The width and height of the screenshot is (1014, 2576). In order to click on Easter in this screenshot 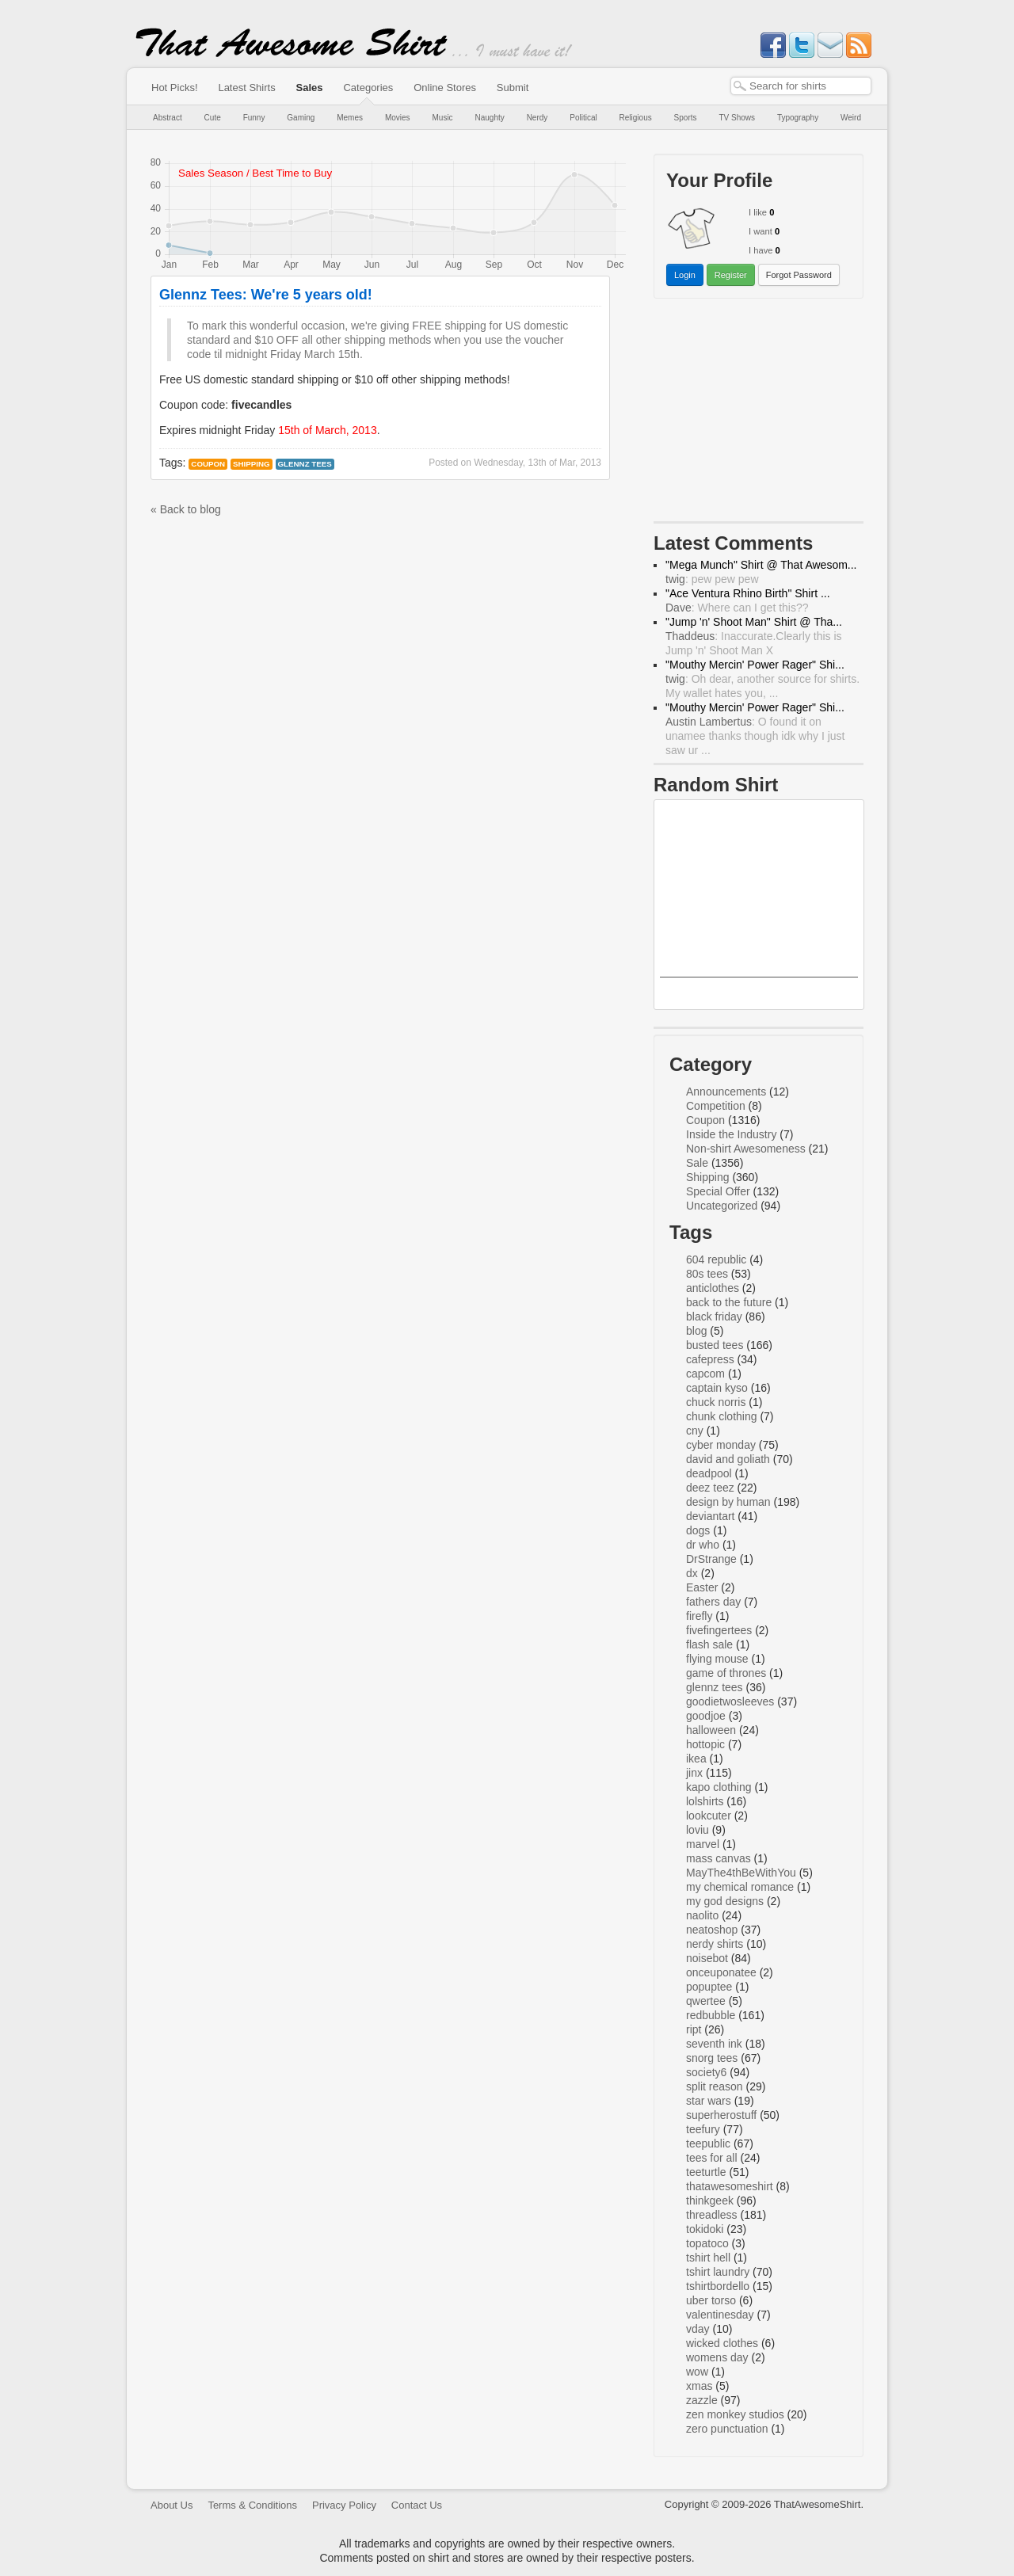, I will do `click(702, 1587)`.